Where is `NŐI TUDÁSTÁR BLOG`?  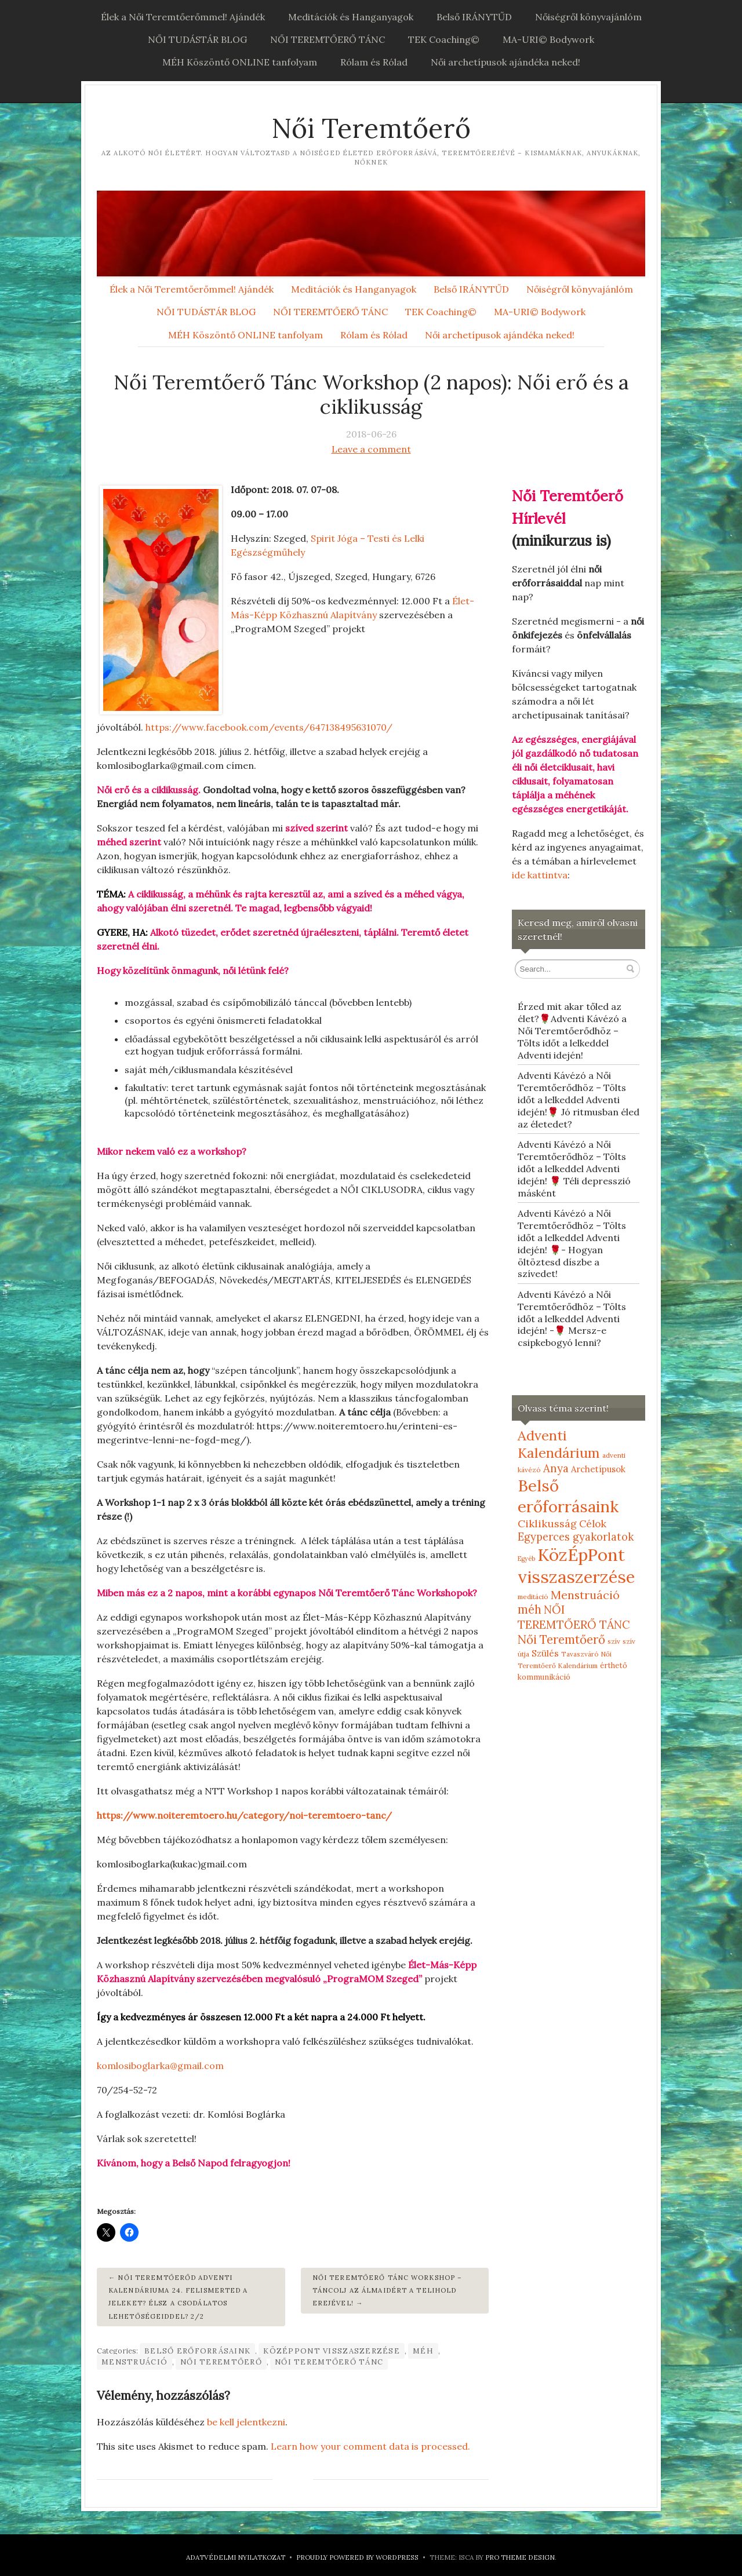 NŐI TUDÁSTÁR BLOG is located at coordinates (197, 39).